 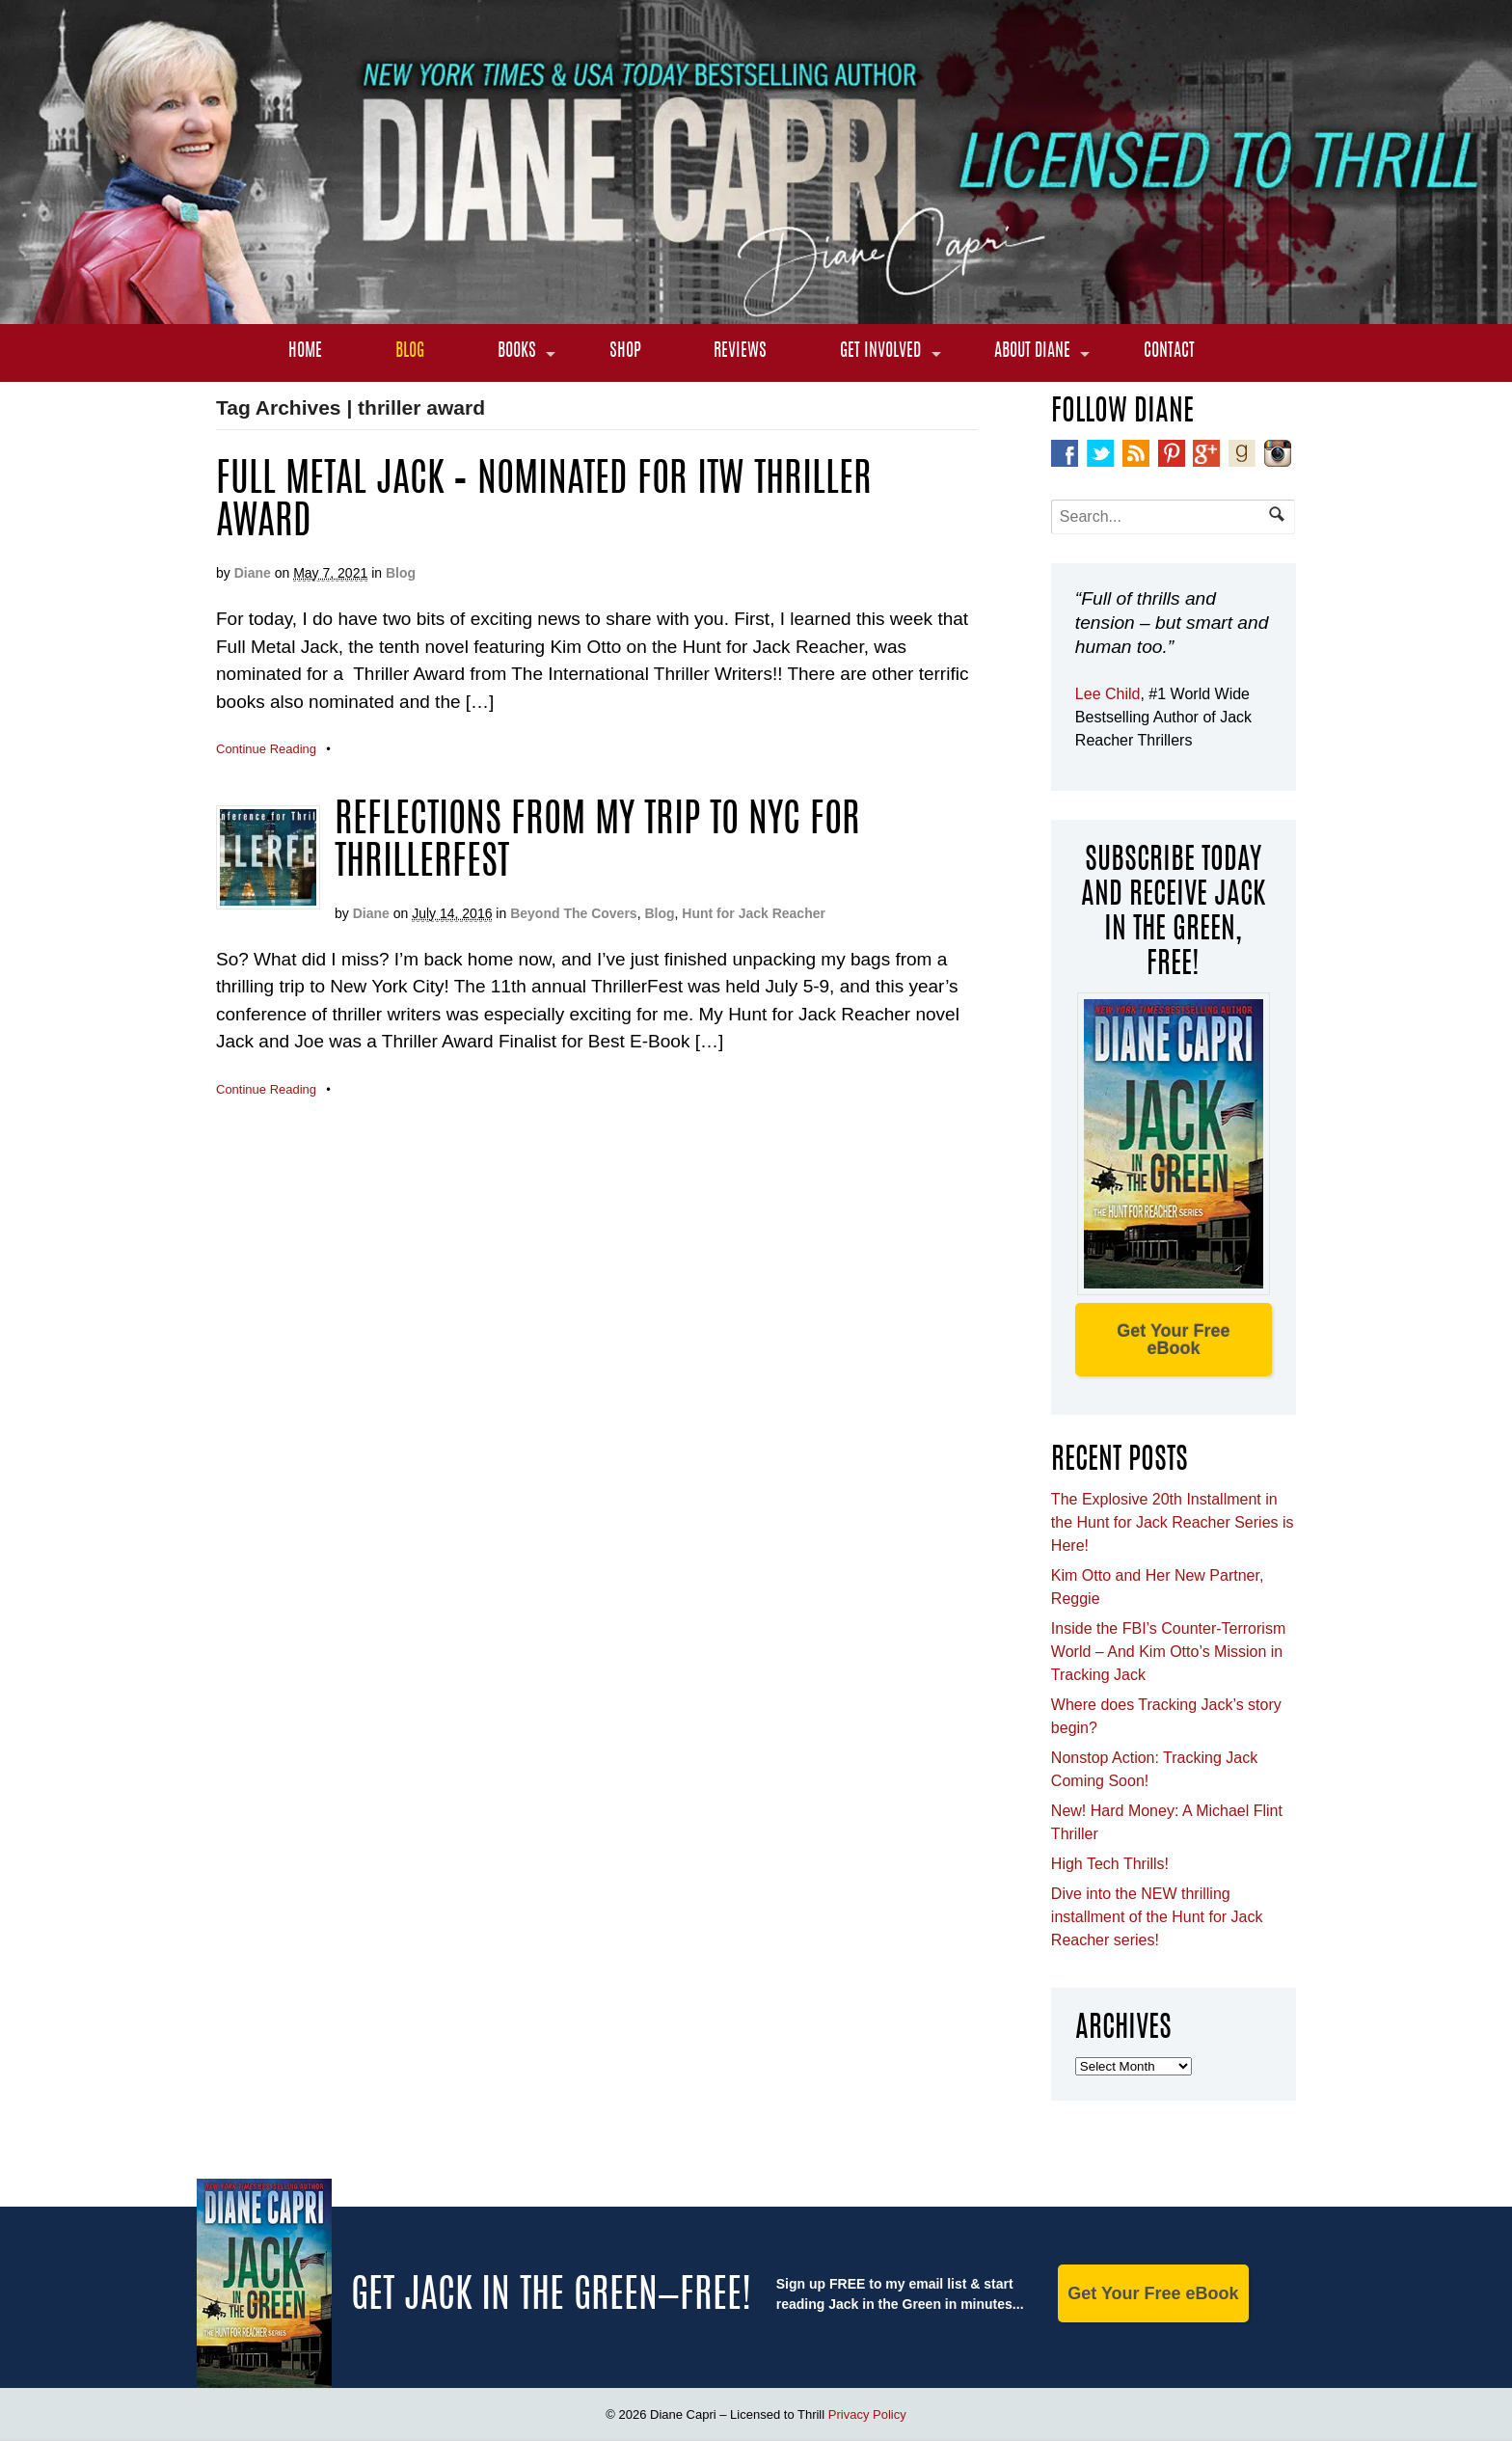 I want to click on Lee Child, so click(x=1108, y=694).